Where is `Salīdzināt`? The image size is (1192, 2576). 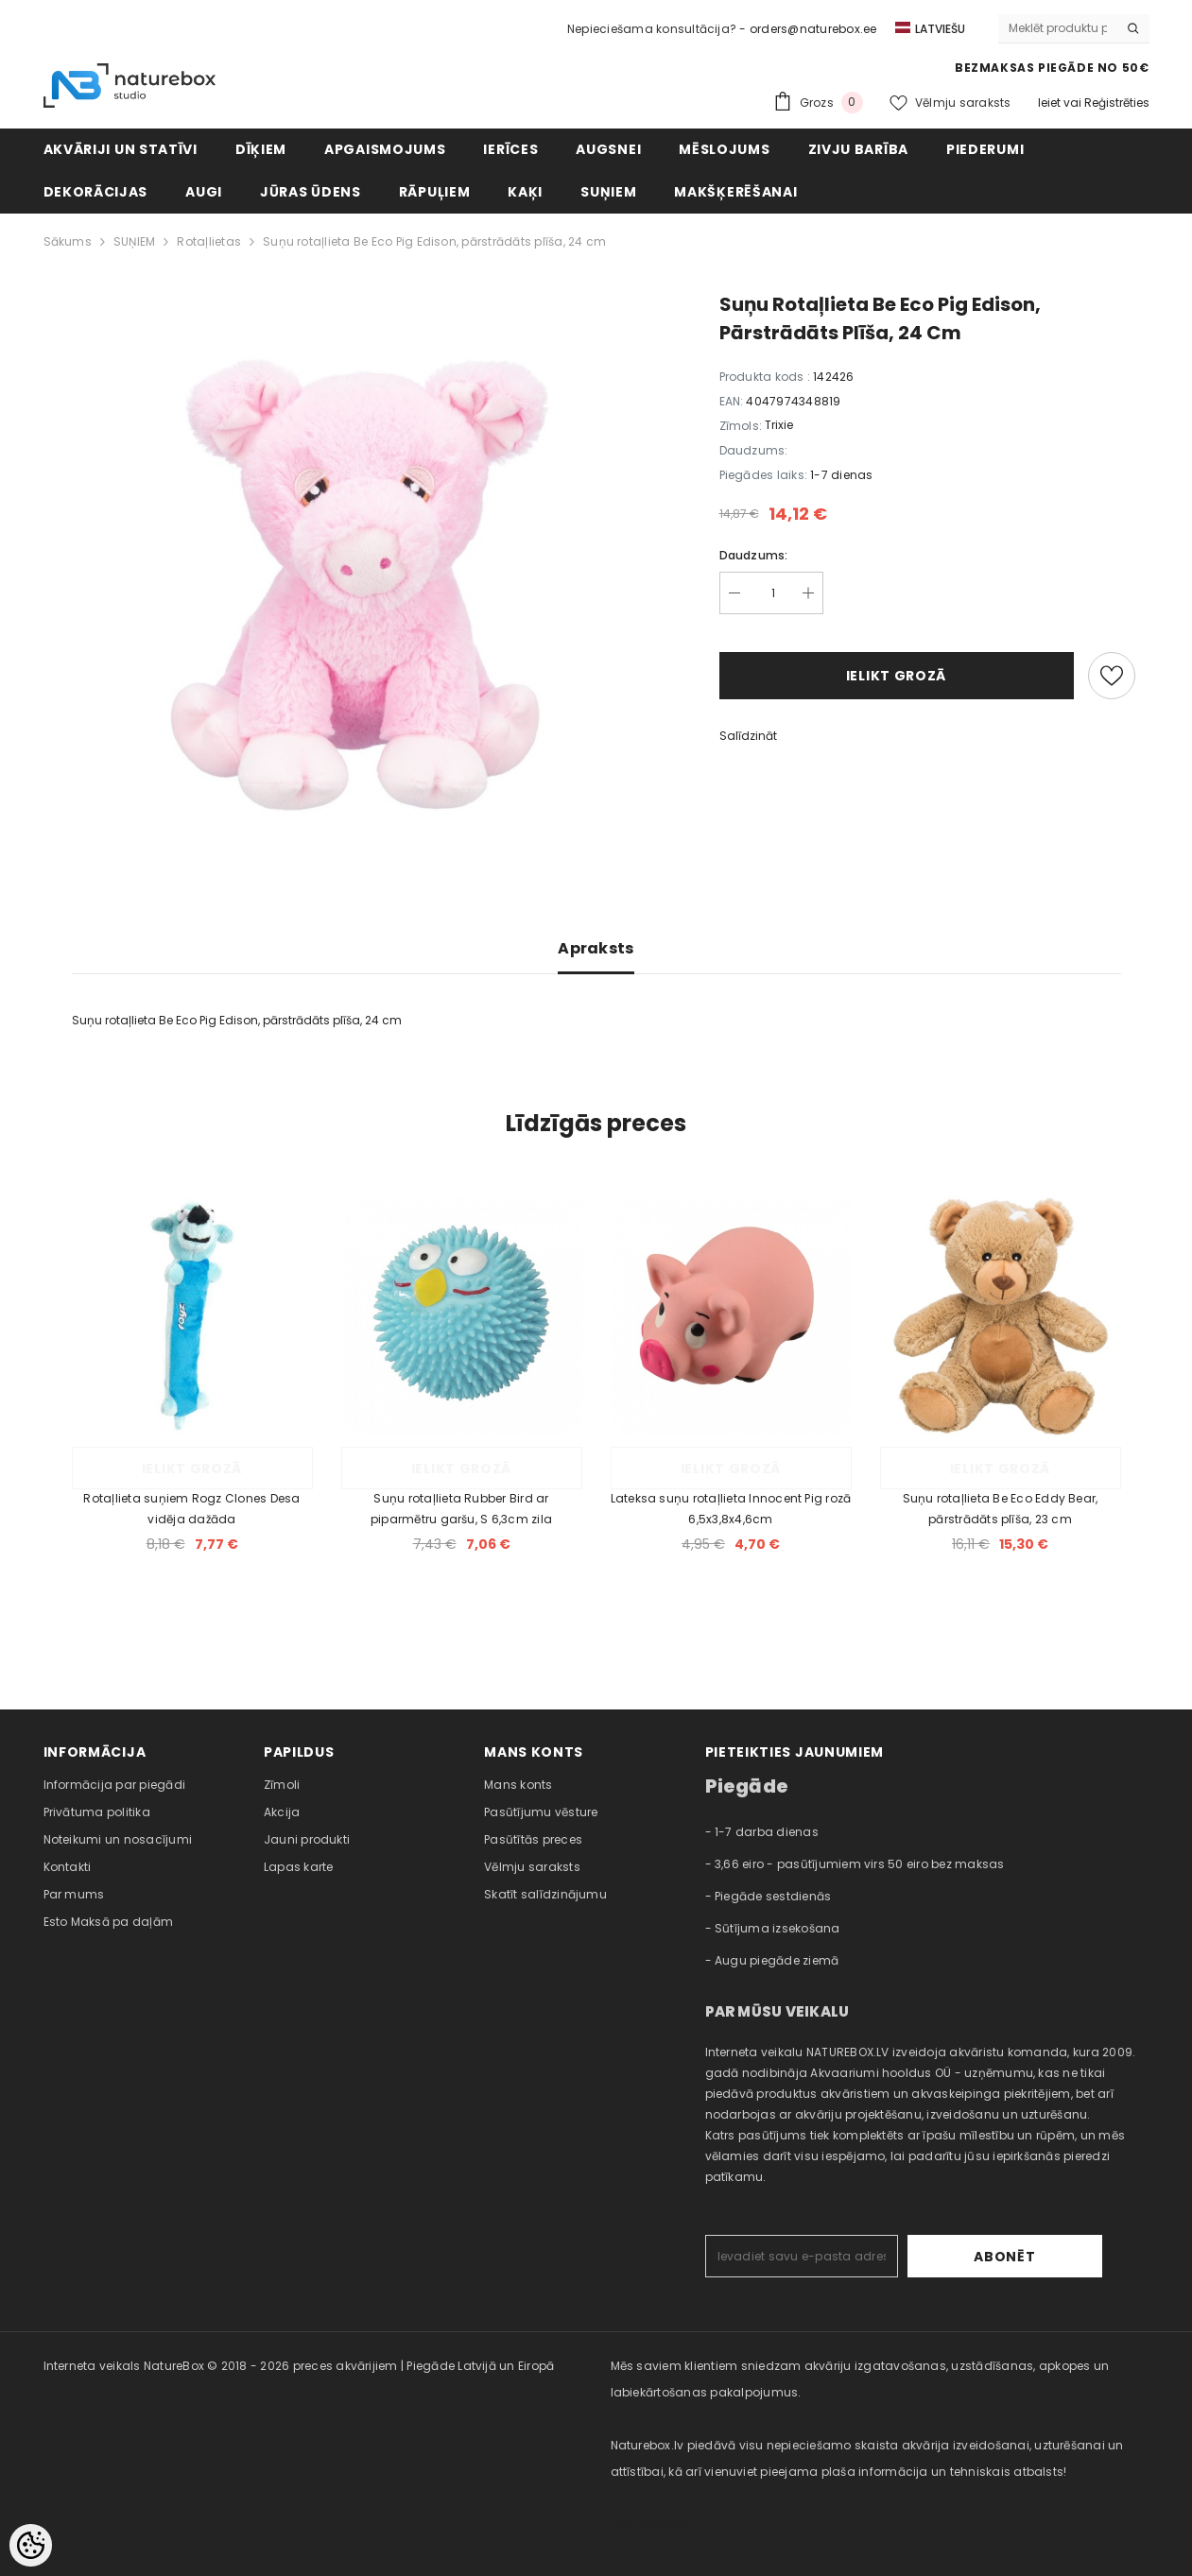
Salīdzināt is located at coordinates (748, 736).